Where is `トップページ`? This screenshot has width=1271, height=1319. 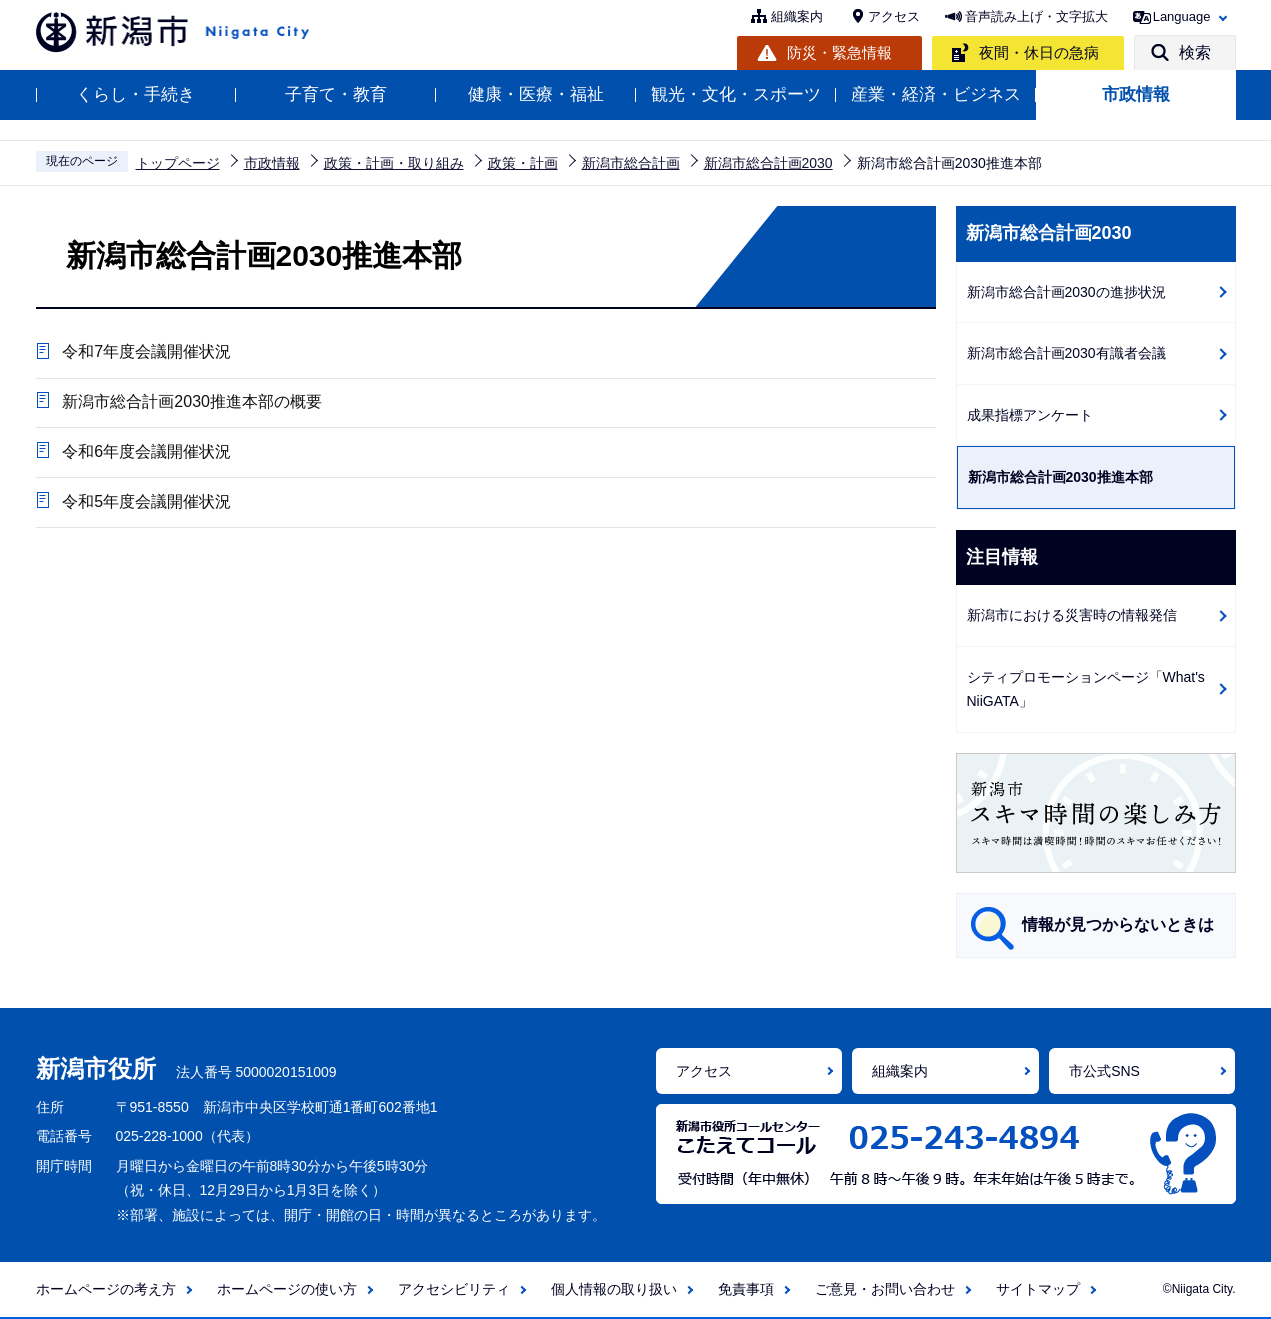
トップページ is located at coordinates (178, 163).